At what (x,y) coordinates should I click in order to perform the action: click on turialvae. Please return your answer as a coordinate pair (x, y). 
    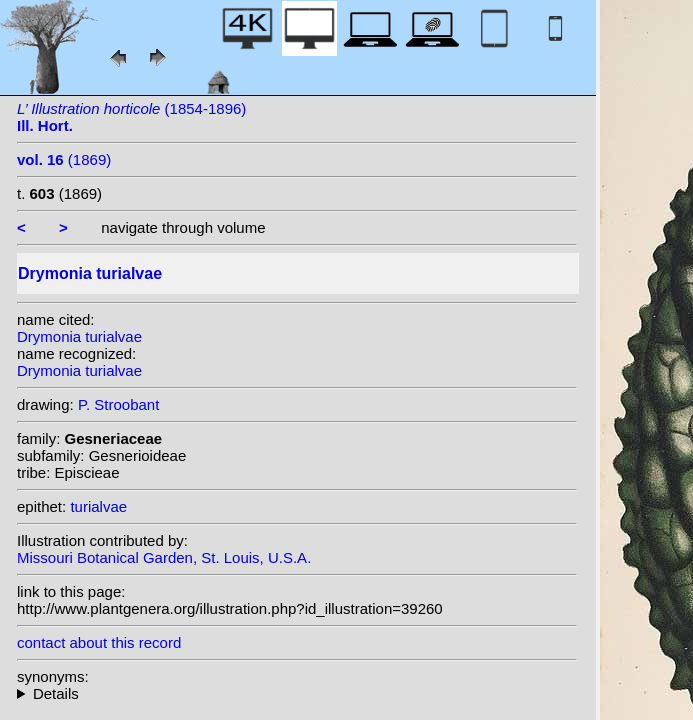
    Looking at the image, I should click on (98, 506).